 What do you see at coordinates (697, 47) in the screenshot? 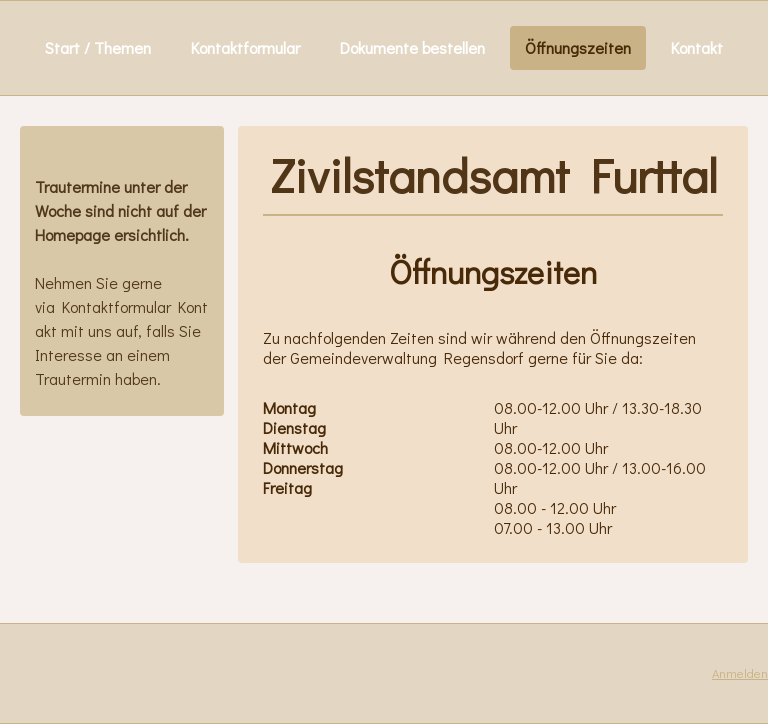
I see `Kontakt` at bounding box center [697, 47].